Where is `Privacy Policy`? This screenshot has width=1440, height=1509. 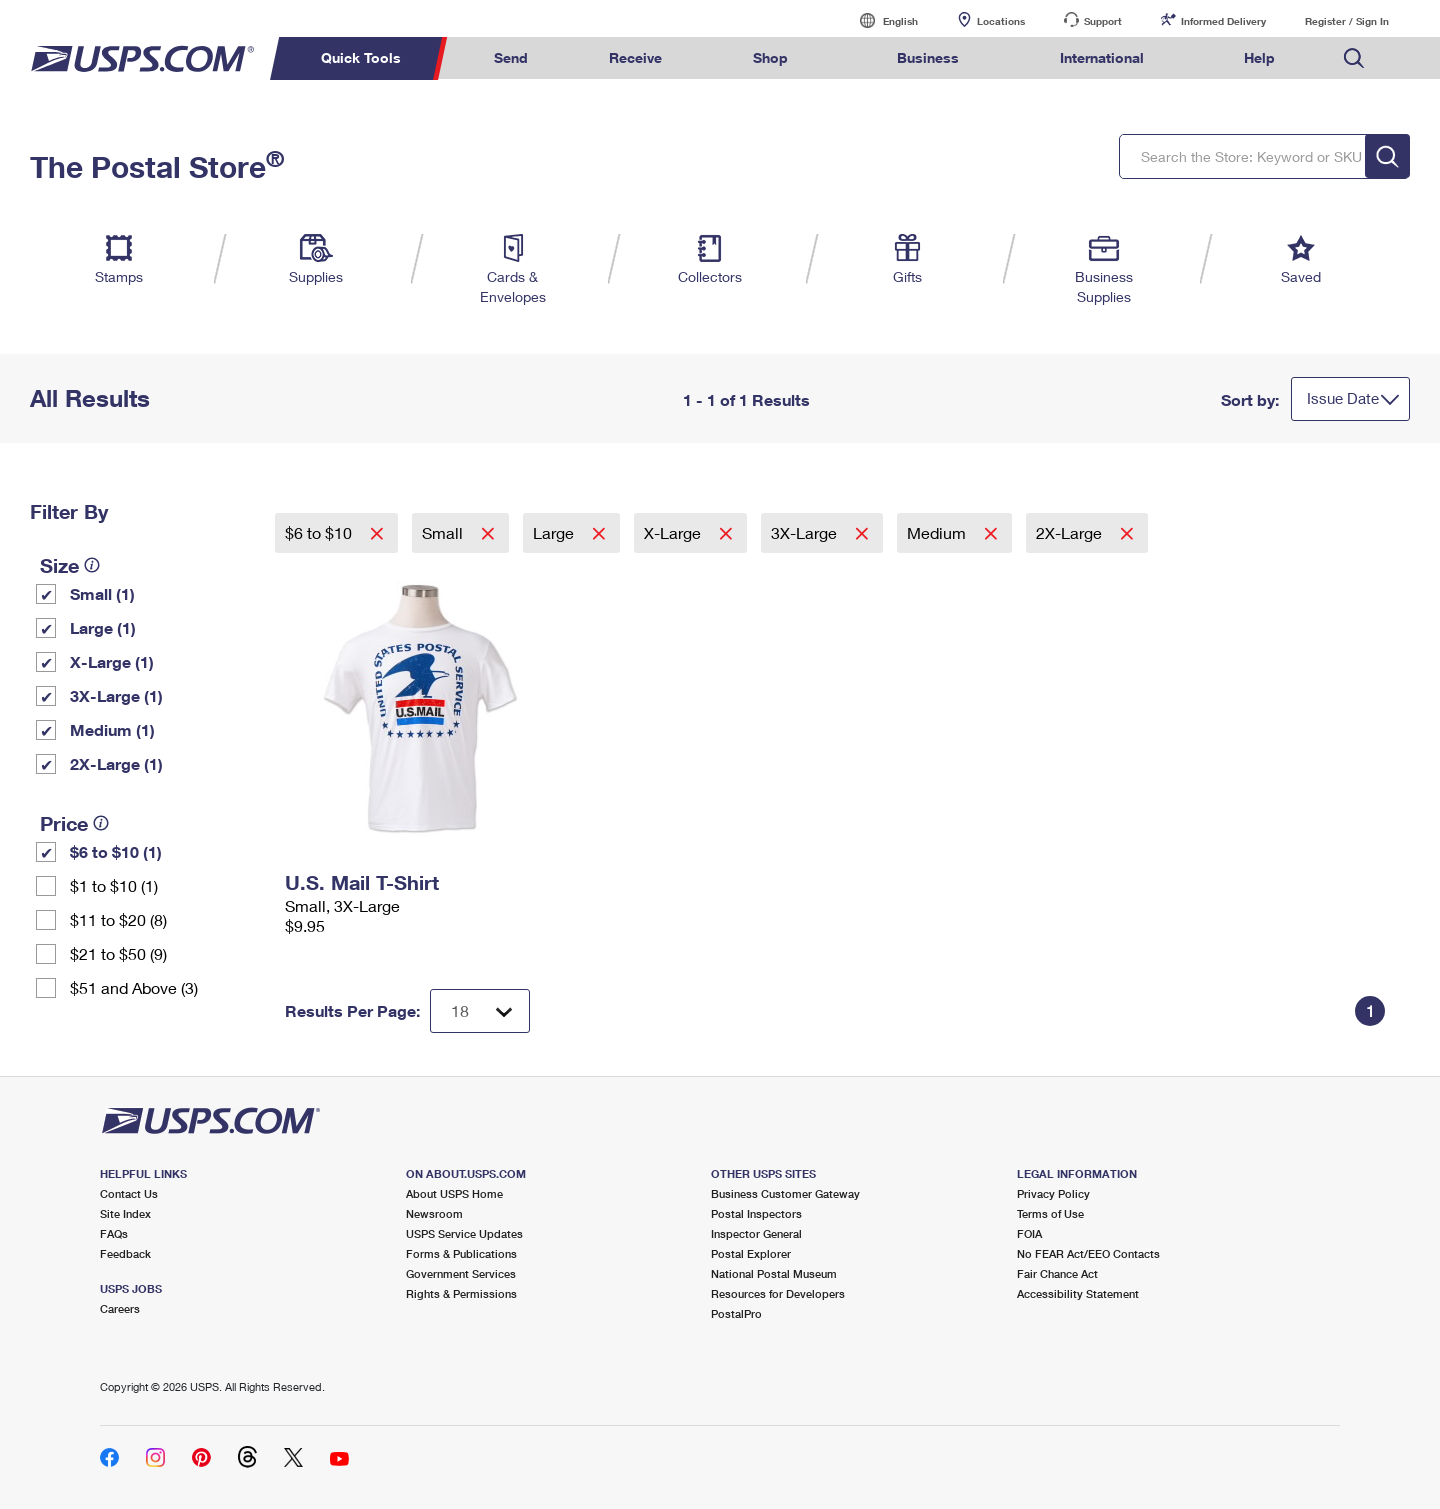
Privacy Policy is located at coordinates (1053, 1193).